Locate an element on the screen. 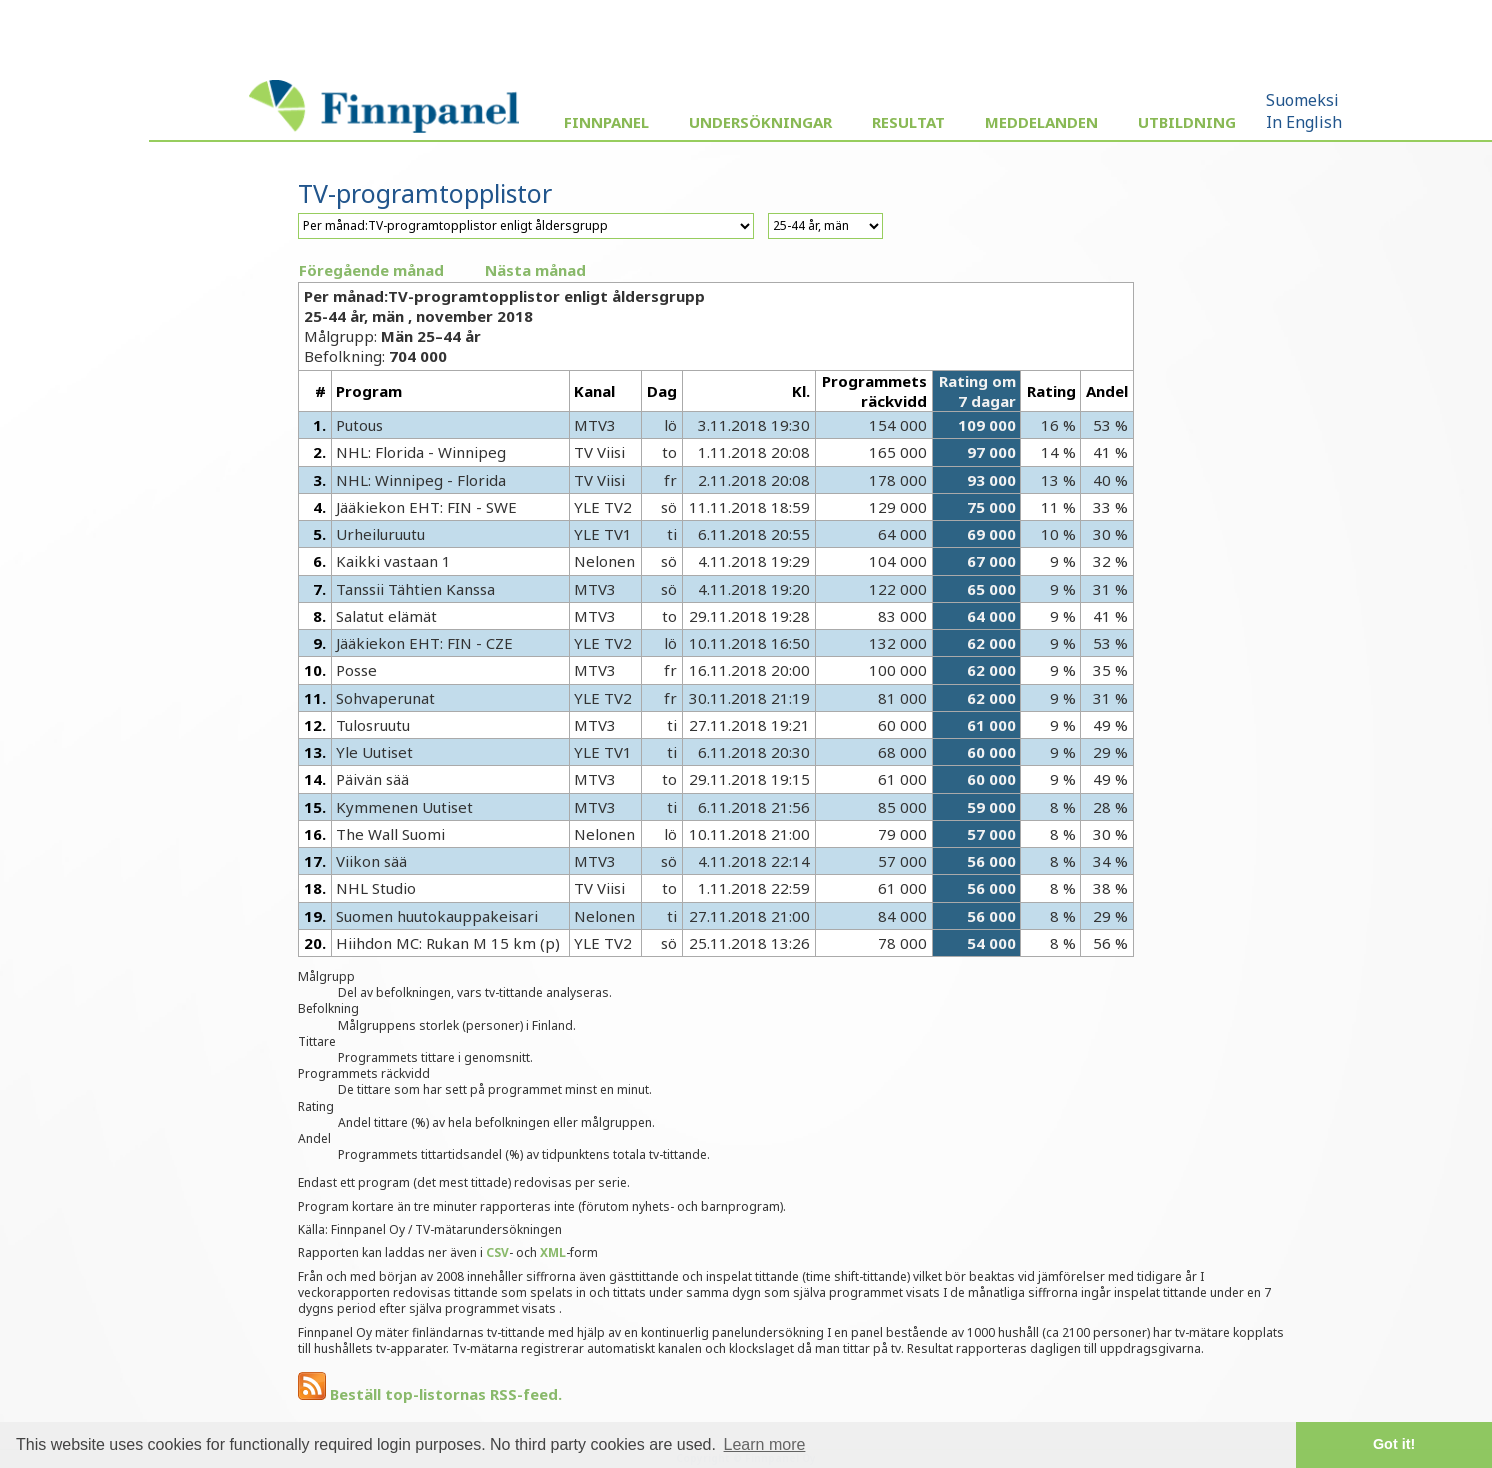 This screenshot has height=1468, width=1492. Suomeksi is located at coordinates (1302, 100).